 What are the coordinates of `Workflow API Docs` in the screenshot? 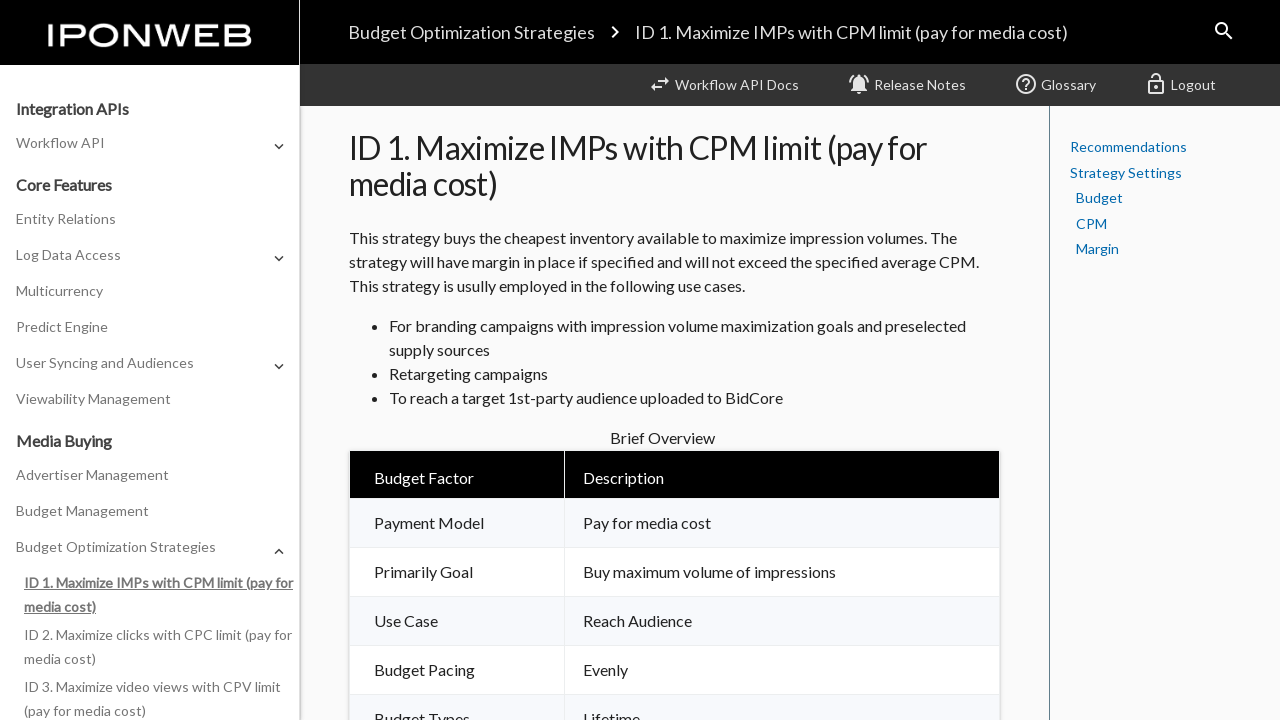 It's located at (723, 84).